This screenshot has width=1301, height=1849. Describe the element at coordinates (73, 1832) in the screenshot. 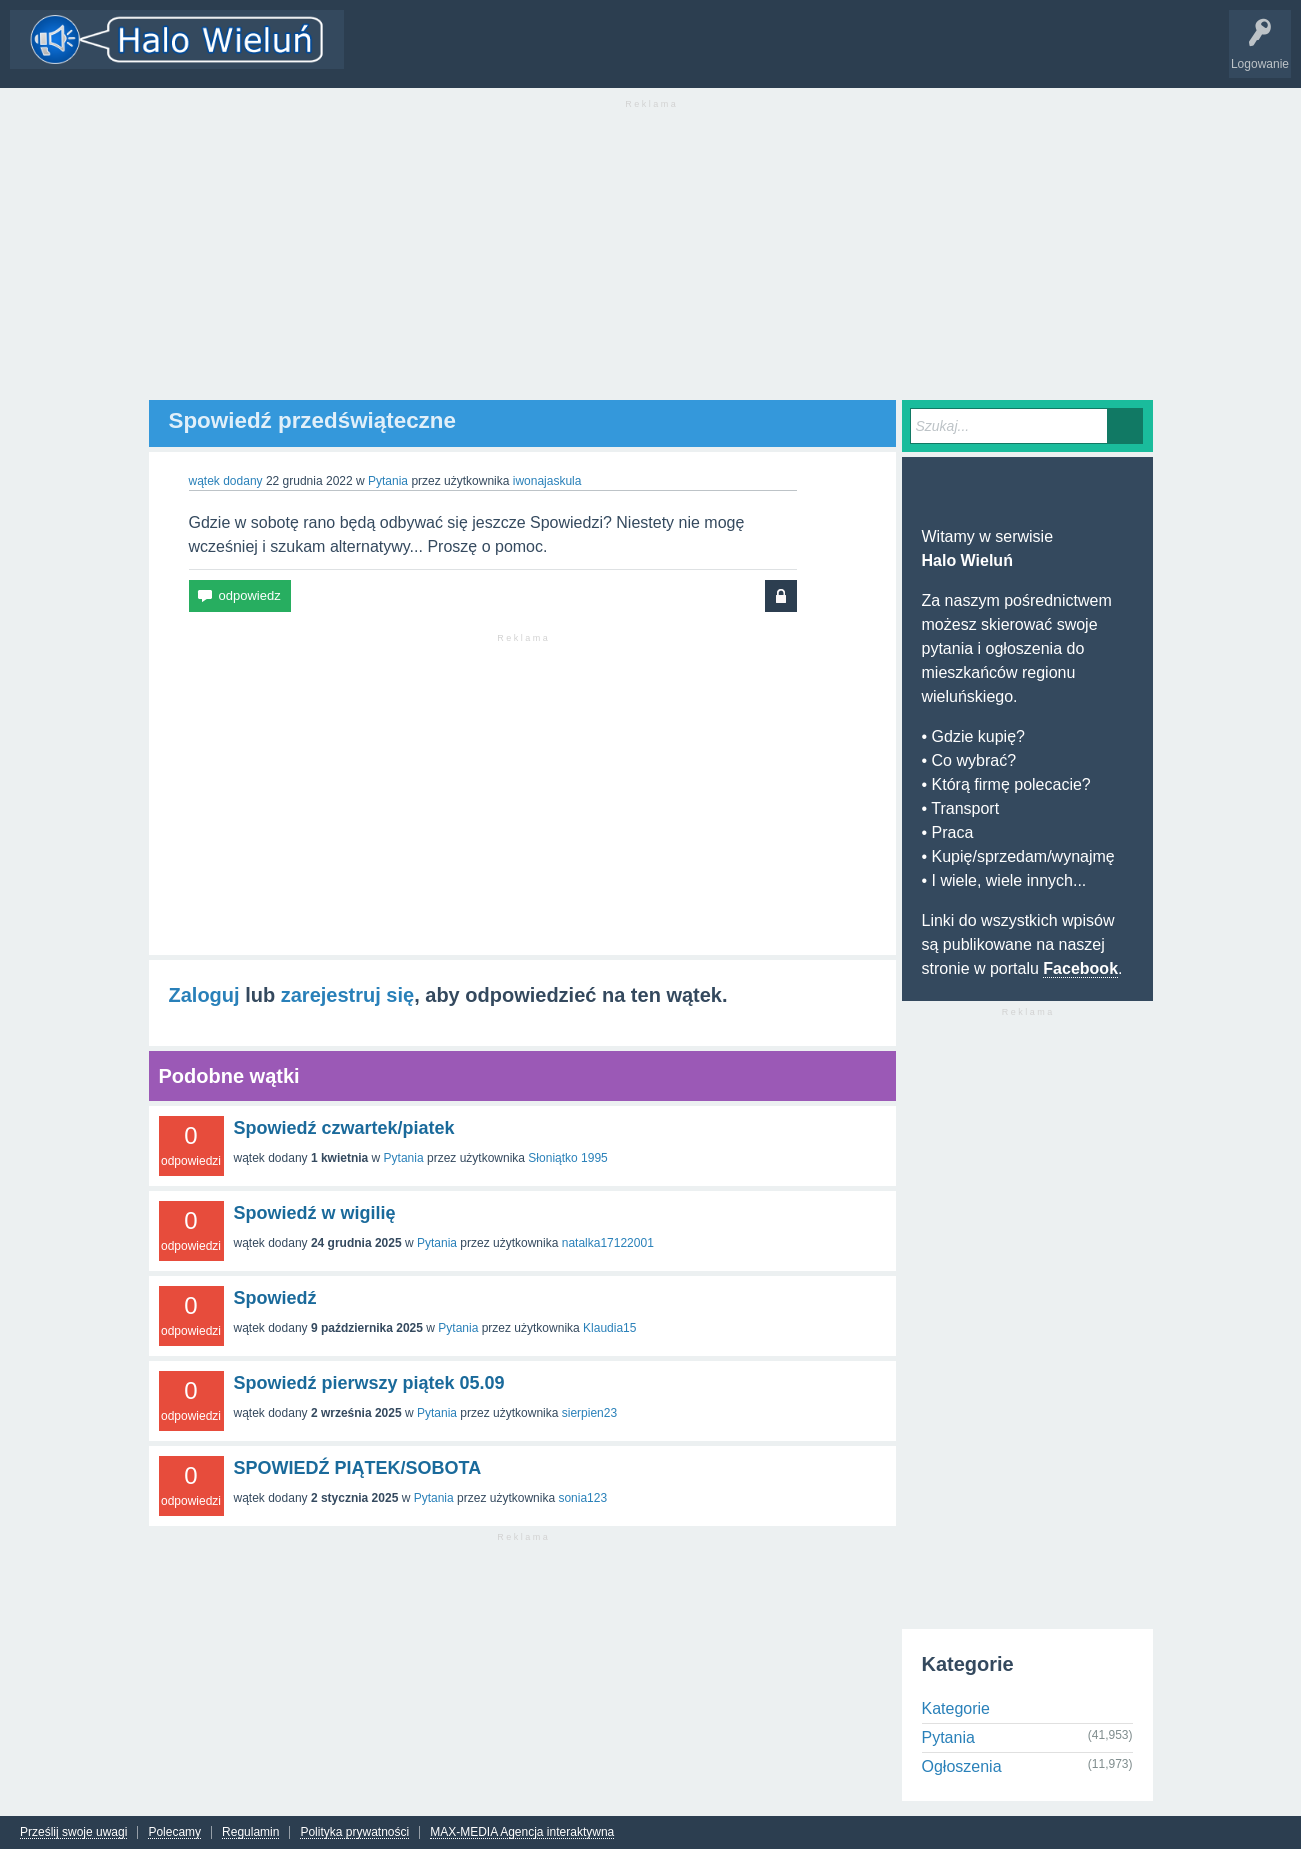

I see `Prześlij swoje uwagi` at that location.